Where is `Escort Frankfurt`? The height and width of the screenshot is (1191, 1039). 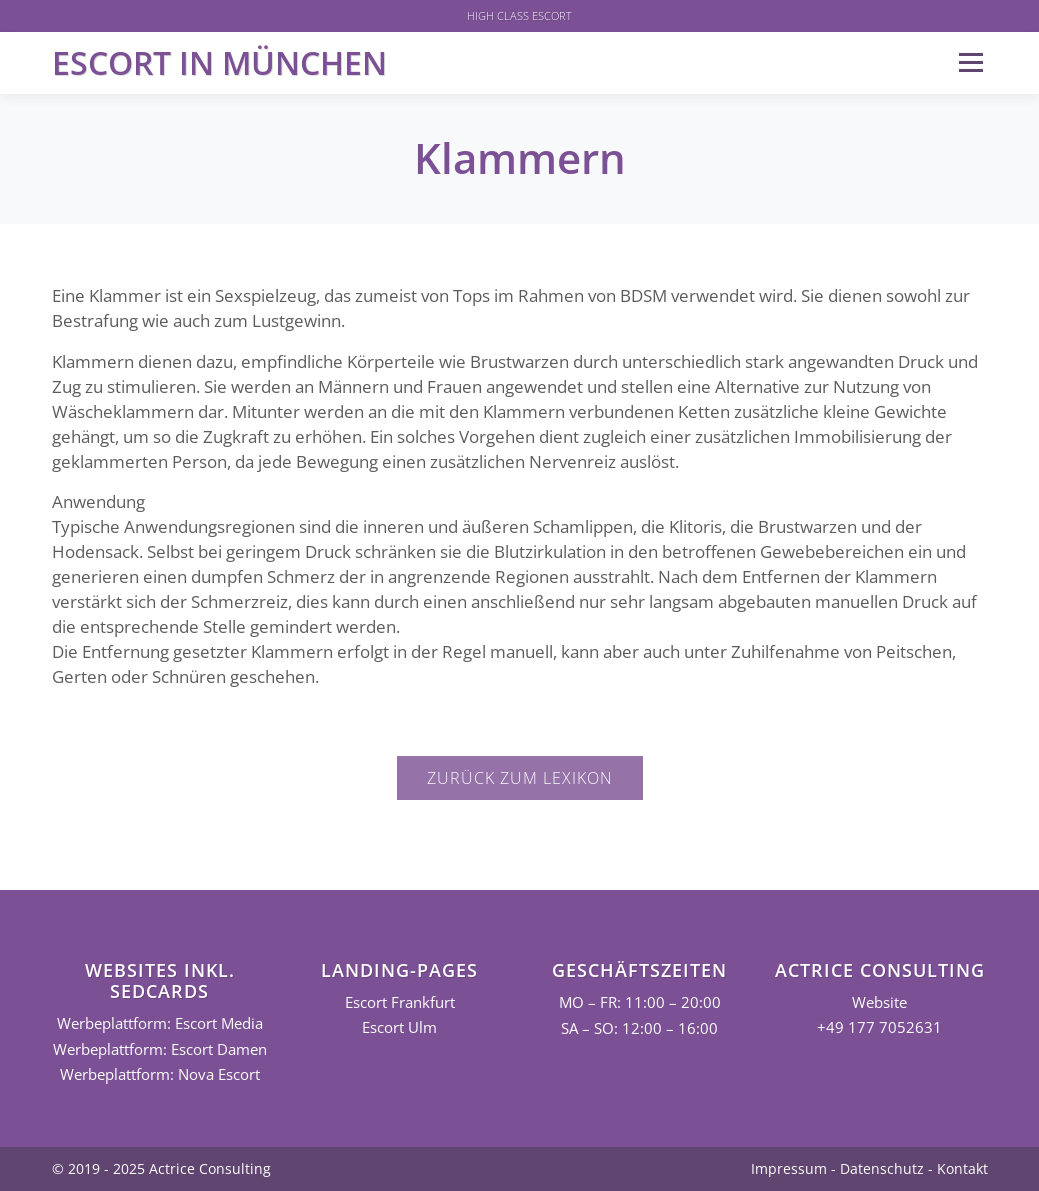
Escort Frankfurt is located at coordinates (400, 1002).